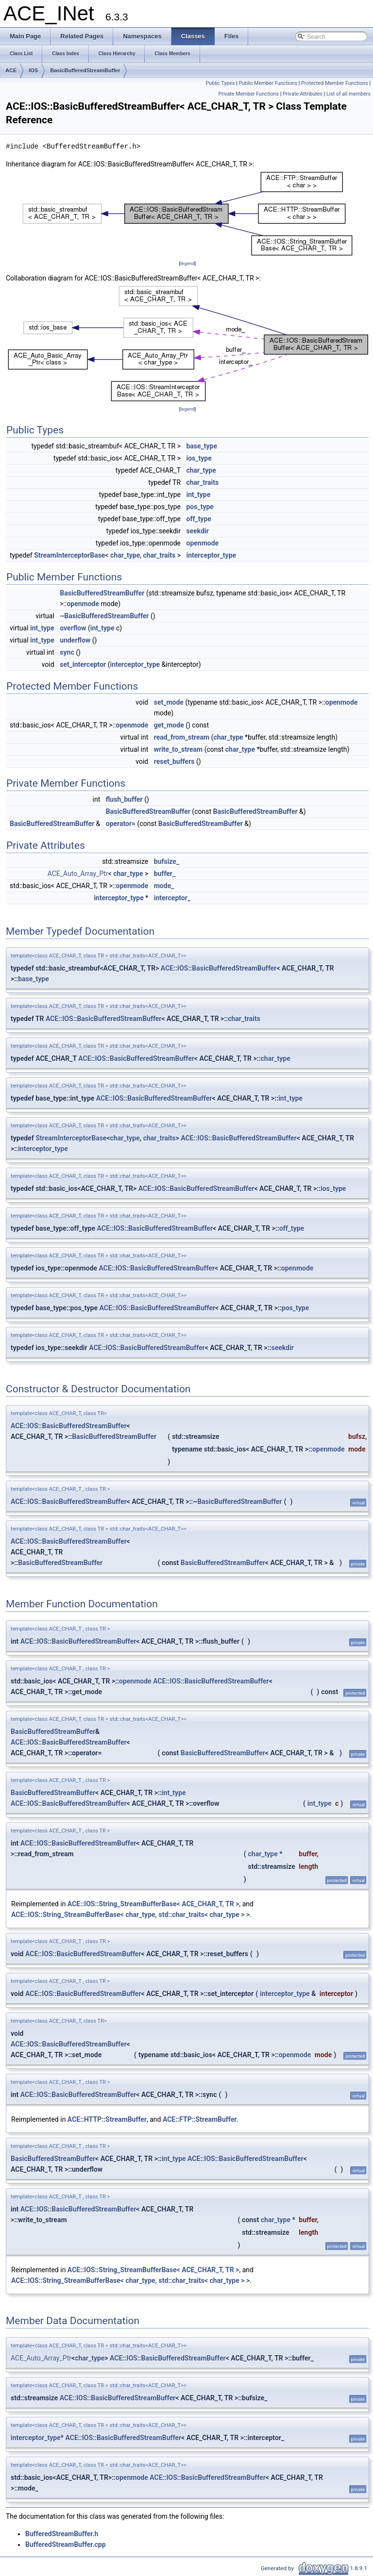 This screenshot has width=373, height=2576. What do you see at coordinates (220, 83) in the screenshot?
I see `Public Types` at bounding box center [220, 83].